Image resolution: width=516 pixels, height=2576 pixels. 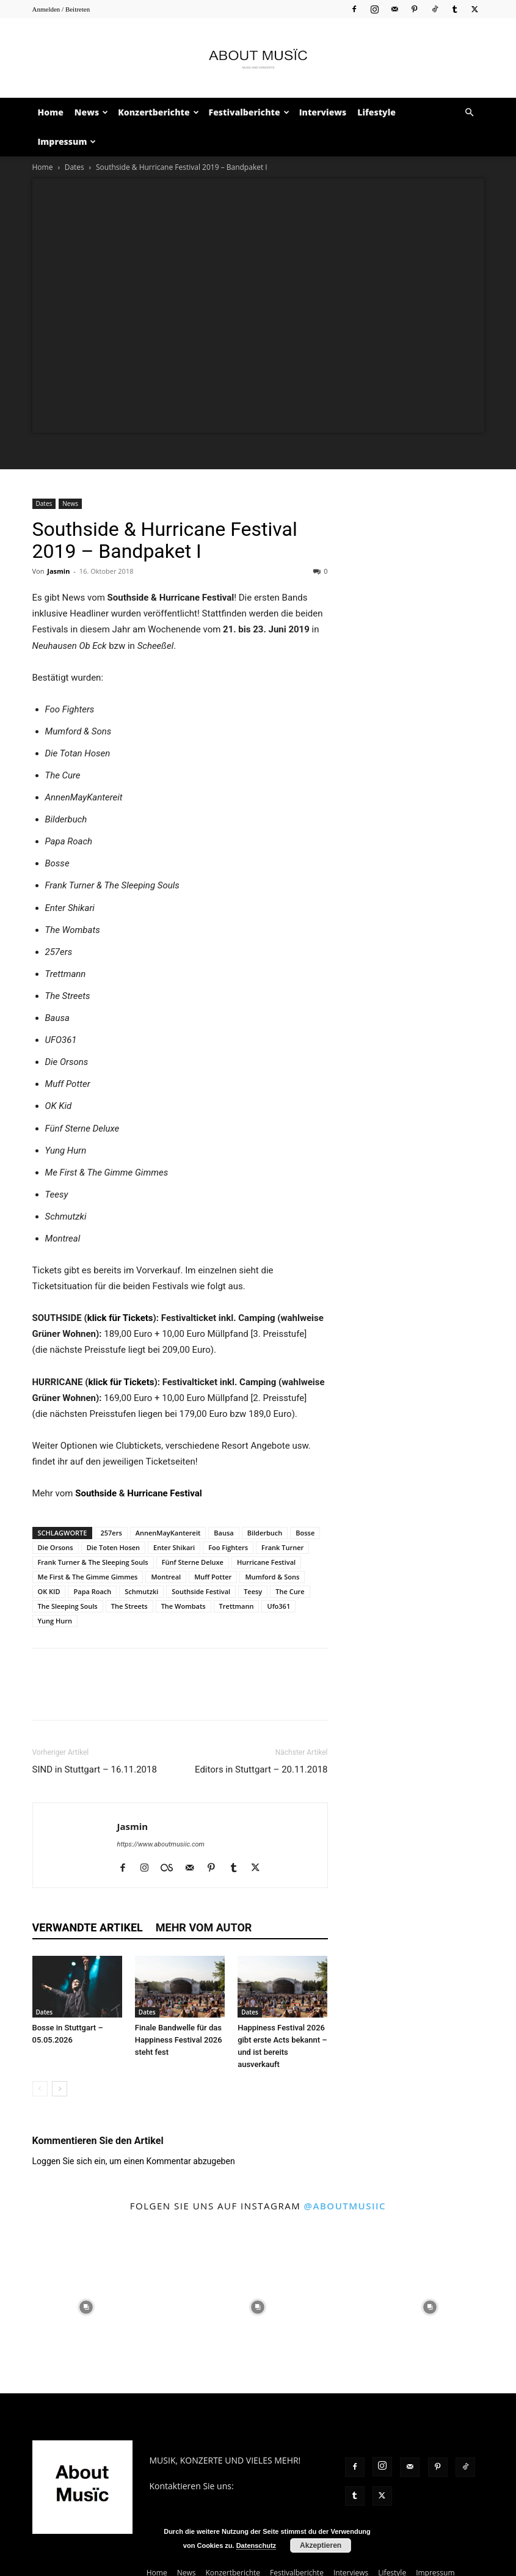 What do you see at coordinates (212, 1576) in the screenshot?
I see `Muff Potter` at bounding box center [212, 1576].